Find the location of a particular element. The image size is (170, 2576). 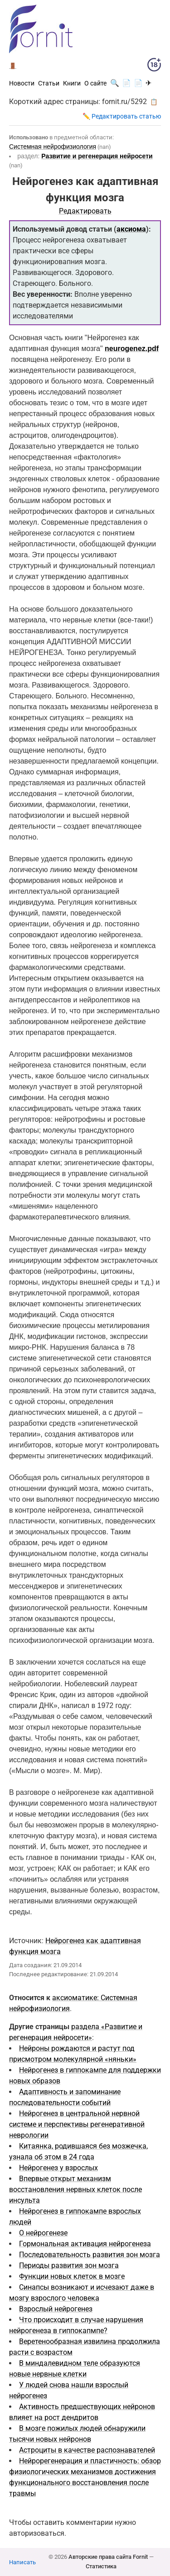

Новости is located at coordinates (21, 83).